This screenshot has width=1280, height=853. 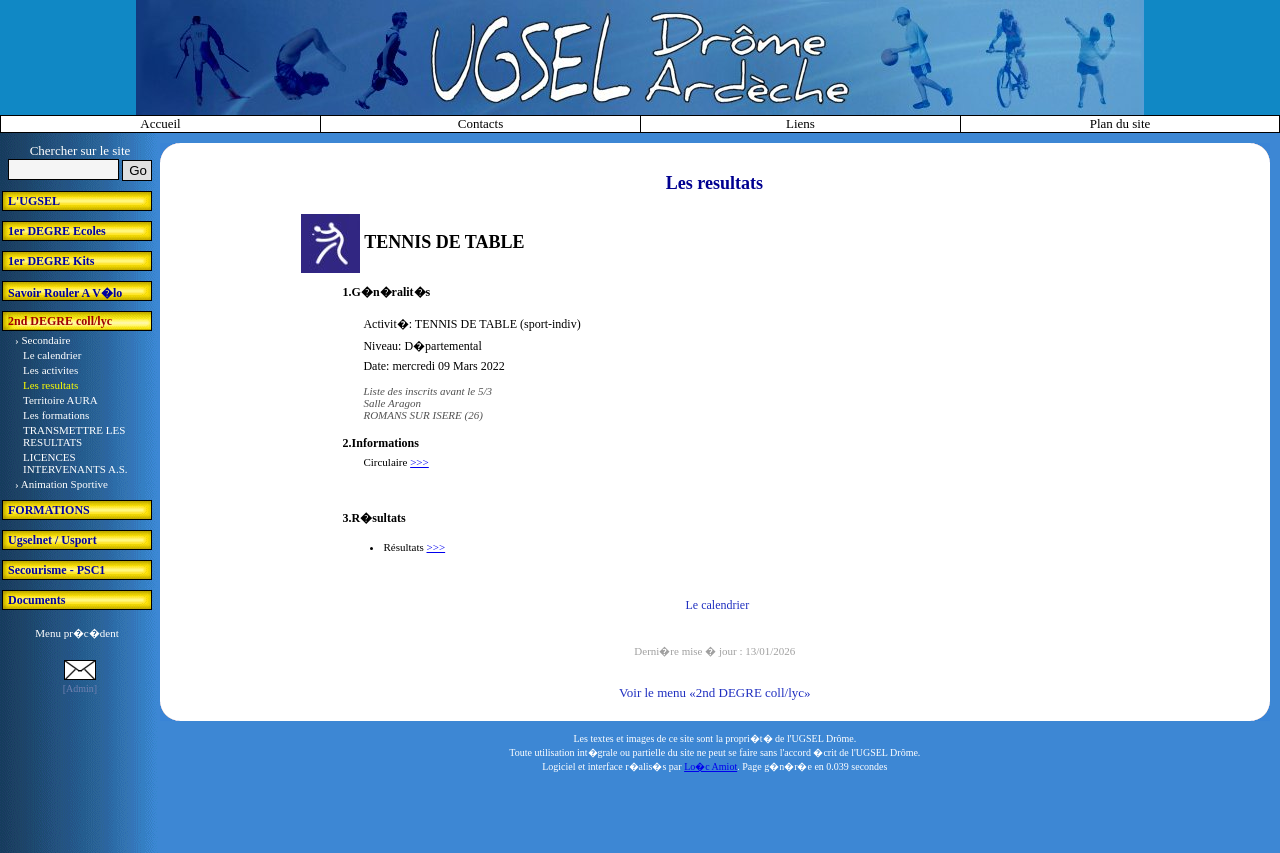 What do you see at coordinates (52, 355) in the screenshot?
I see `Le calendrier` at bounding box center [52, 355].